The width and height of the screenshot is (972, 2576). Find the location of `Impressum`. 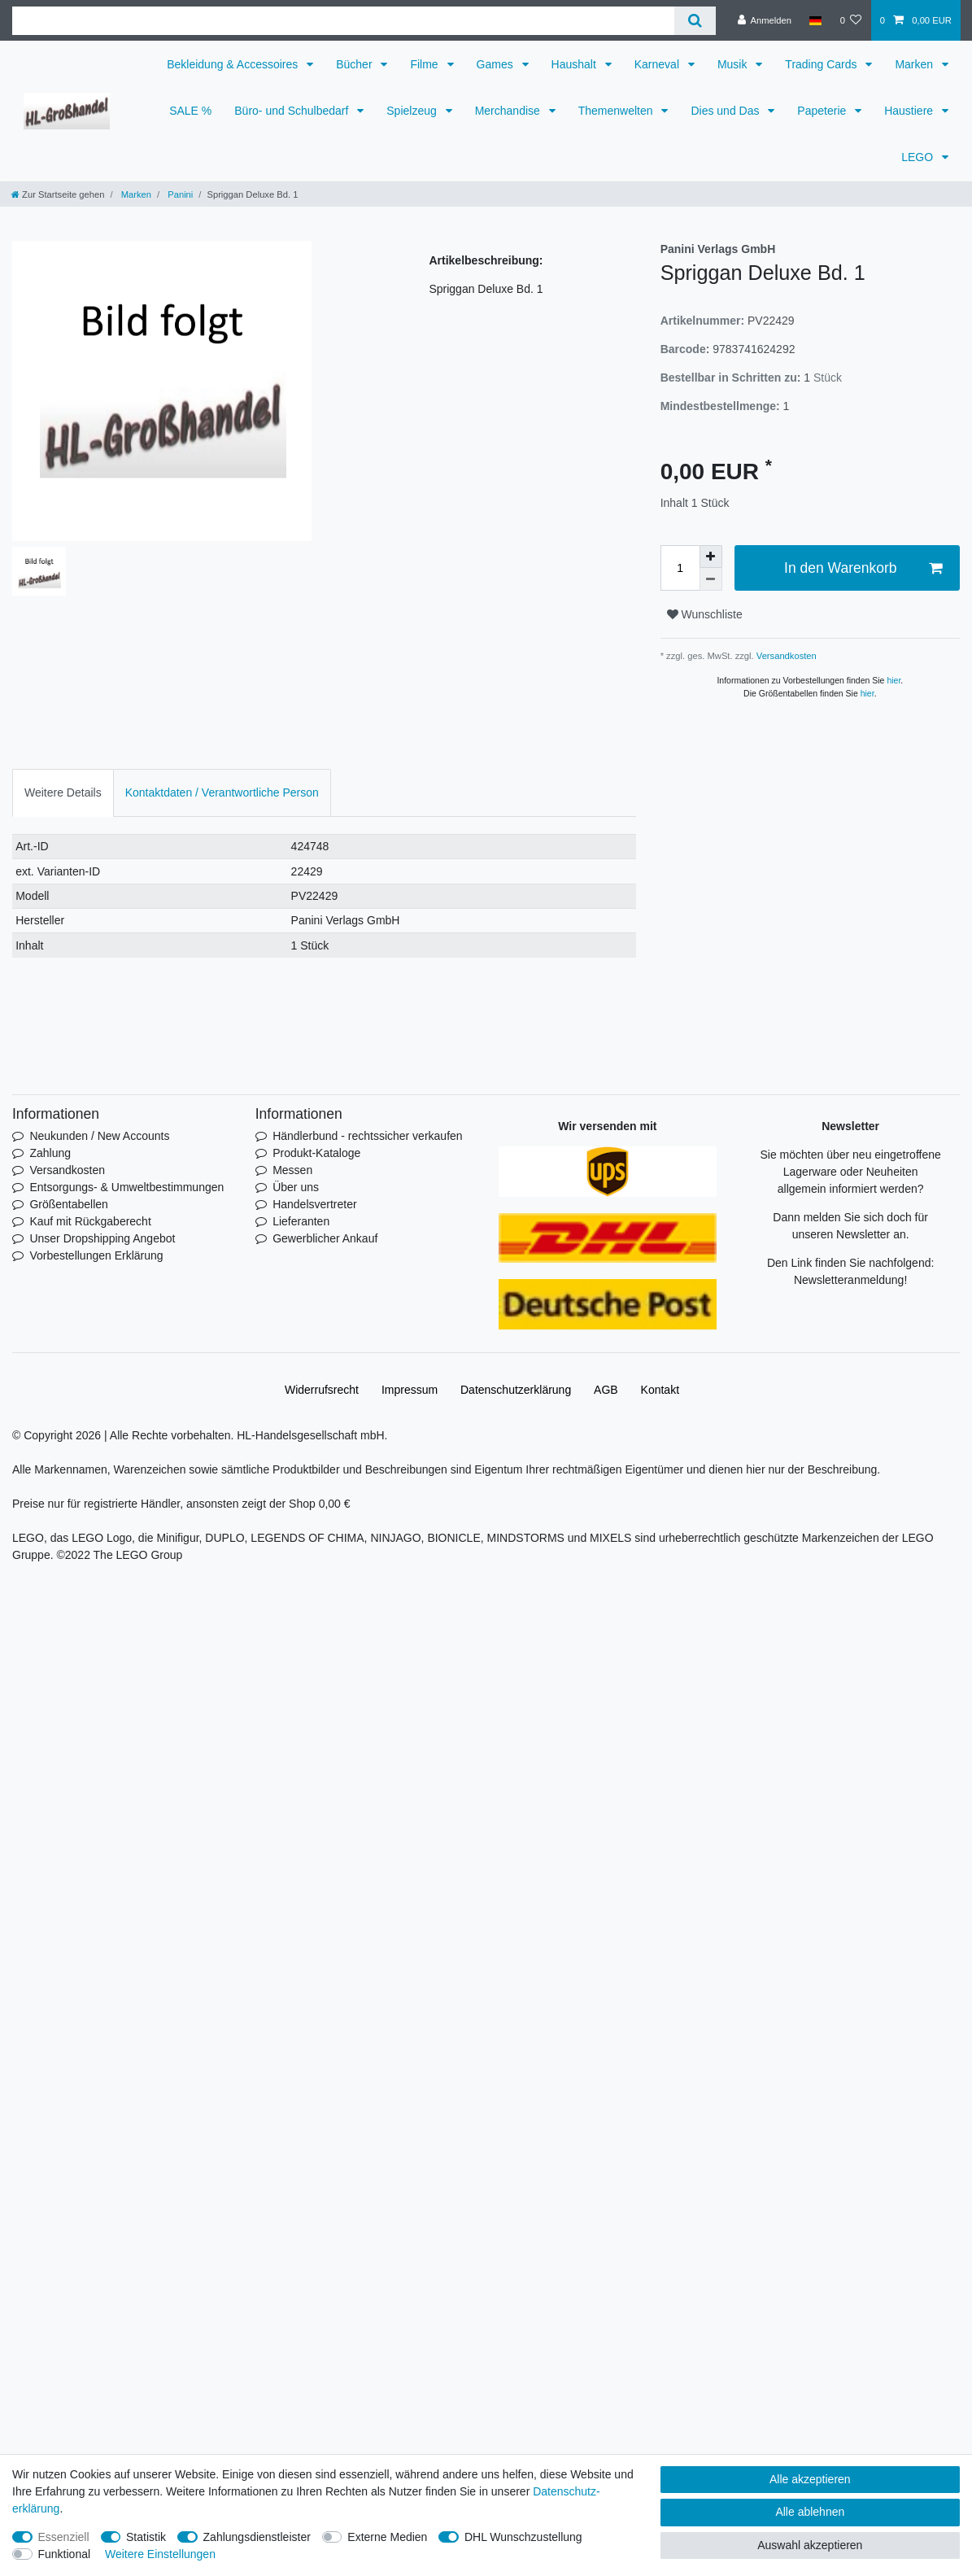

Impressum is located at coordinates (409, 1389).